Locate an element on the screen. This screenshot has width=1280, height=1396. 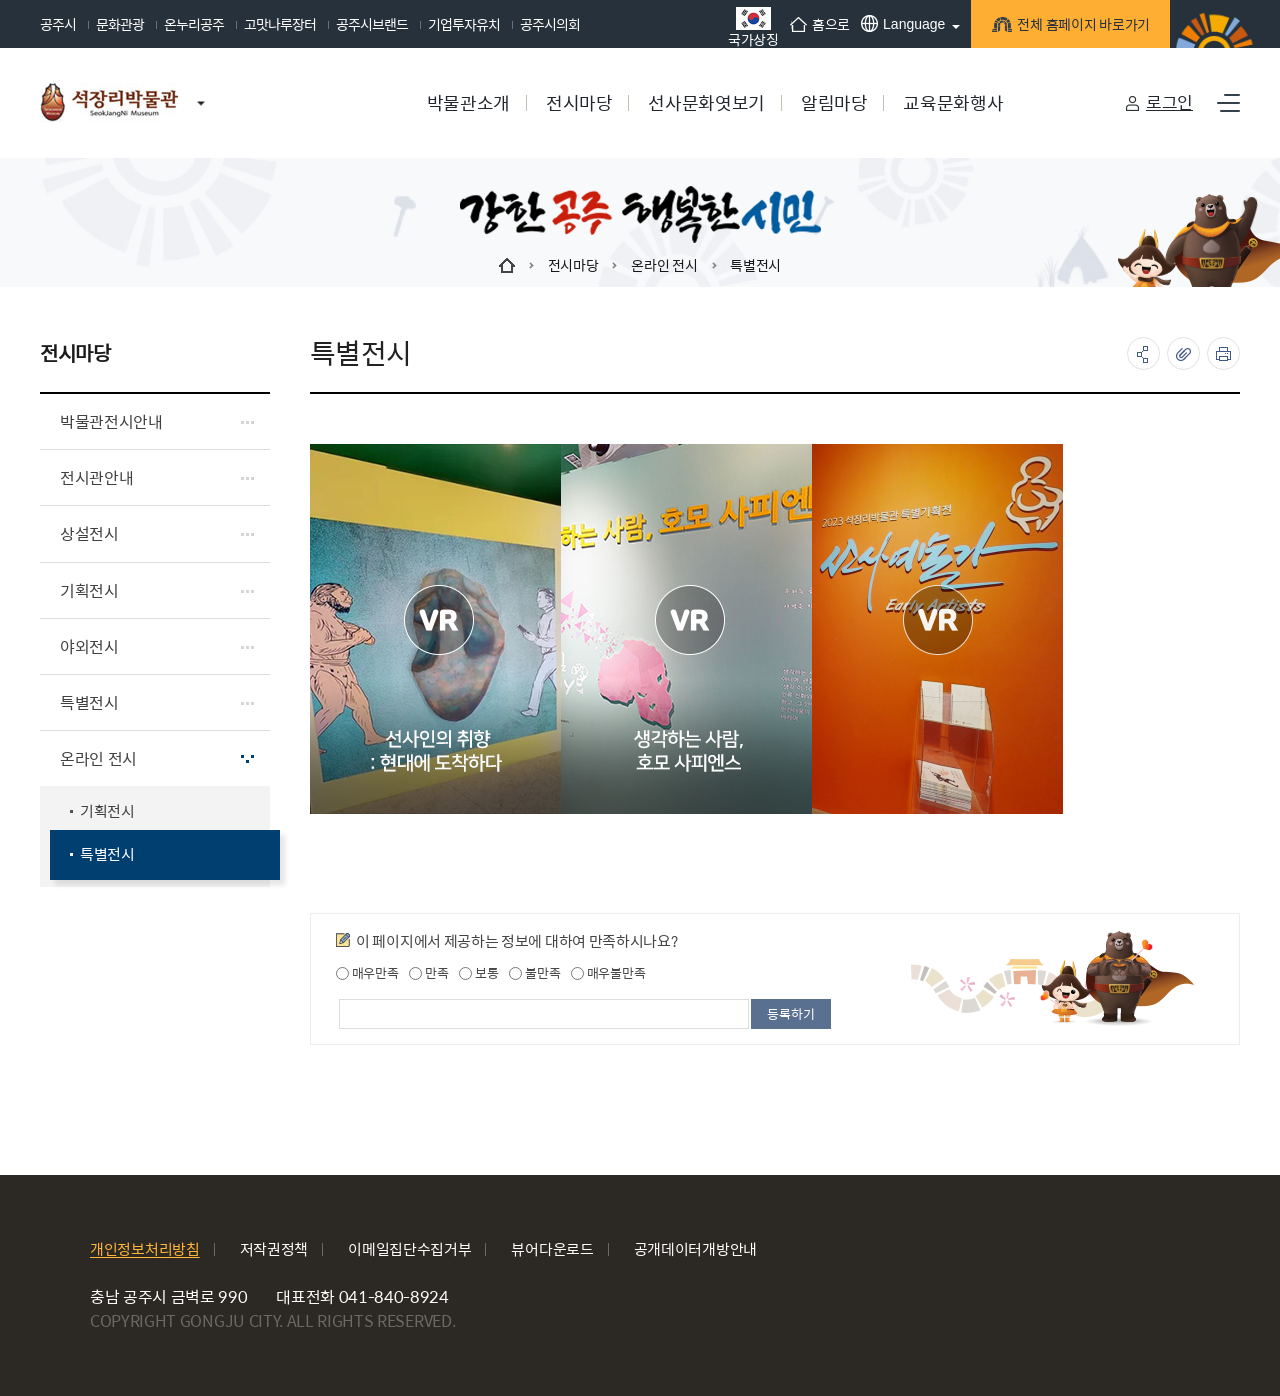
매우불만족 is located at coordinates (608, 973).